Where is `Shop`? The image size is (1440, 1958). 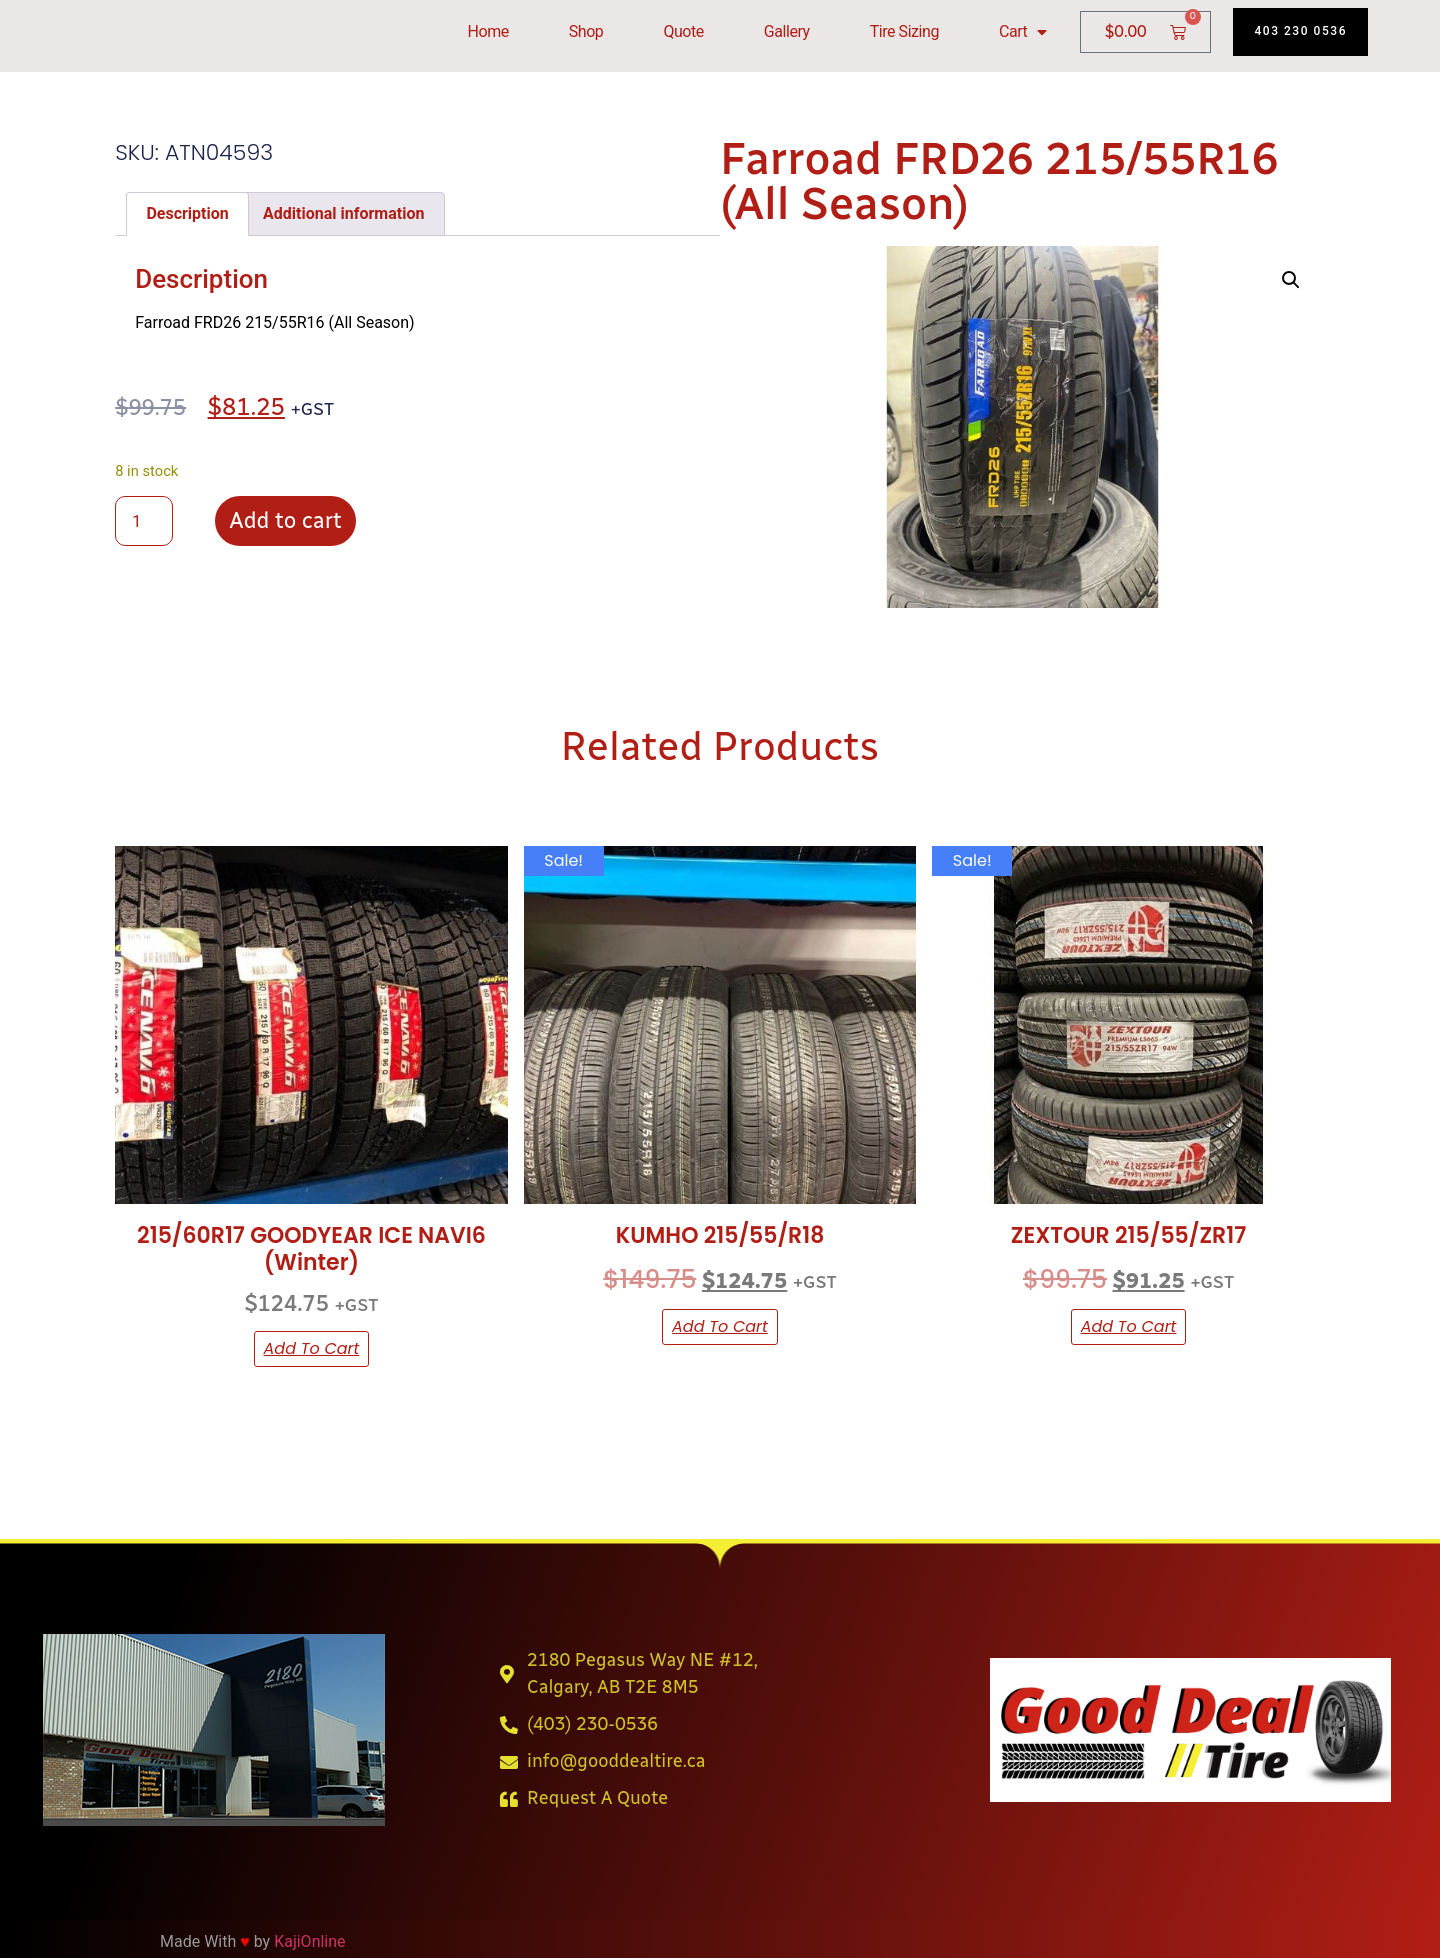 Shop is located at coordinates (586, 31).